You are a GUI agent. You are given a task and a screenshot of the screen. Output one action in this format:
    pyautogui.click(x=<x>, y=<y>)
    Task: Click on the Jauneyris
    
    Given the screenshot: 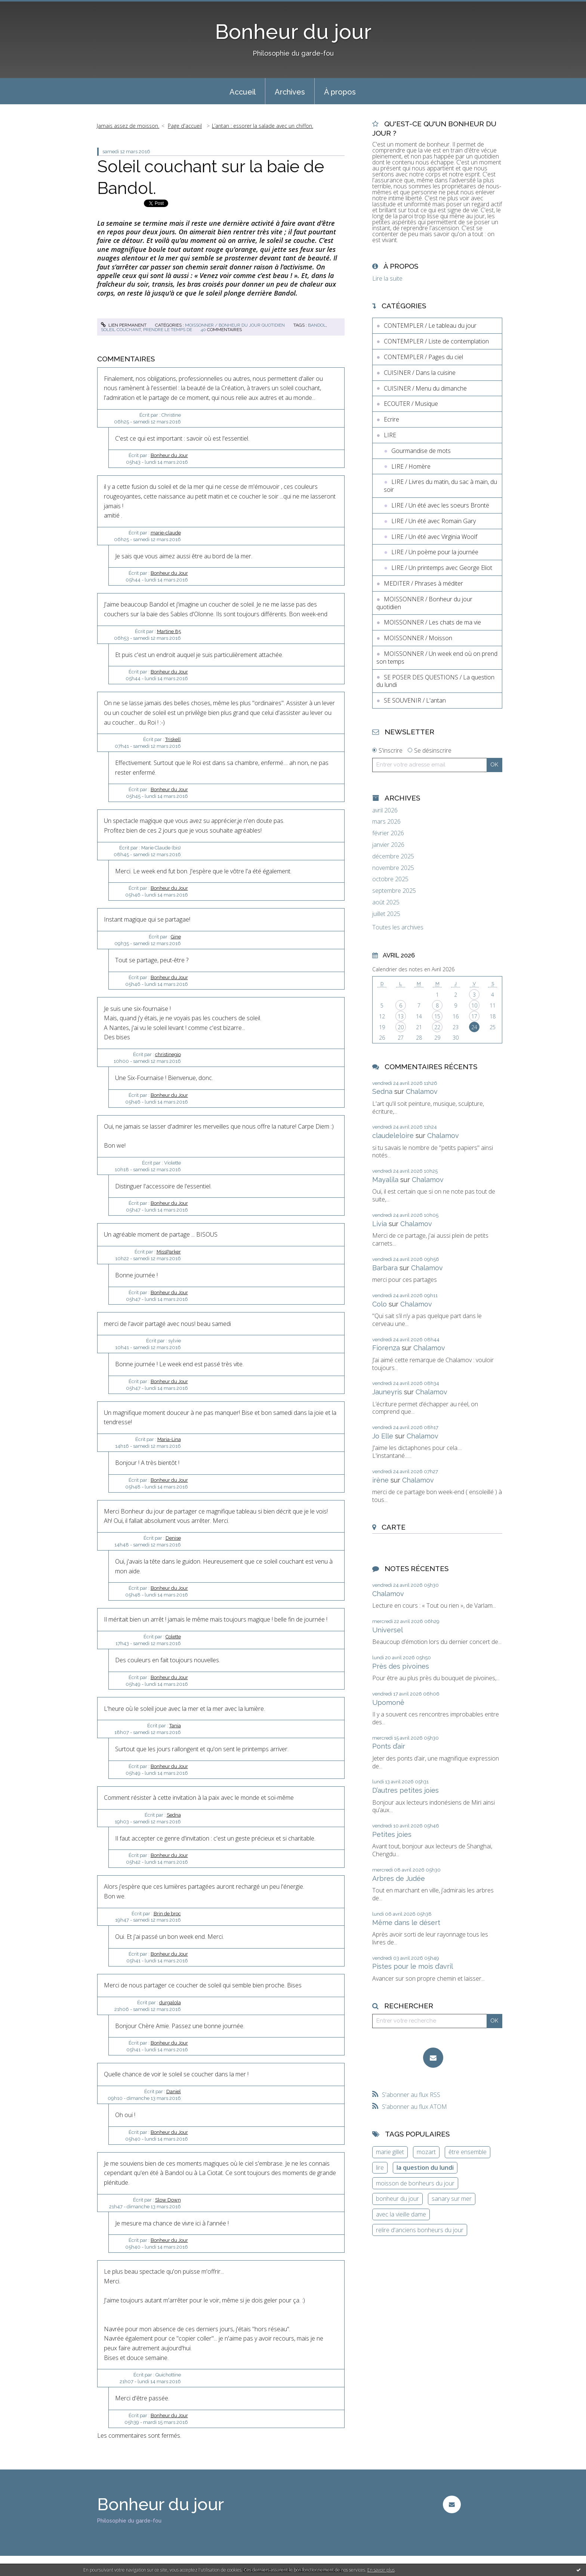 What is the action you would take?
    pyautogui.click(x=387, y=1392)
    